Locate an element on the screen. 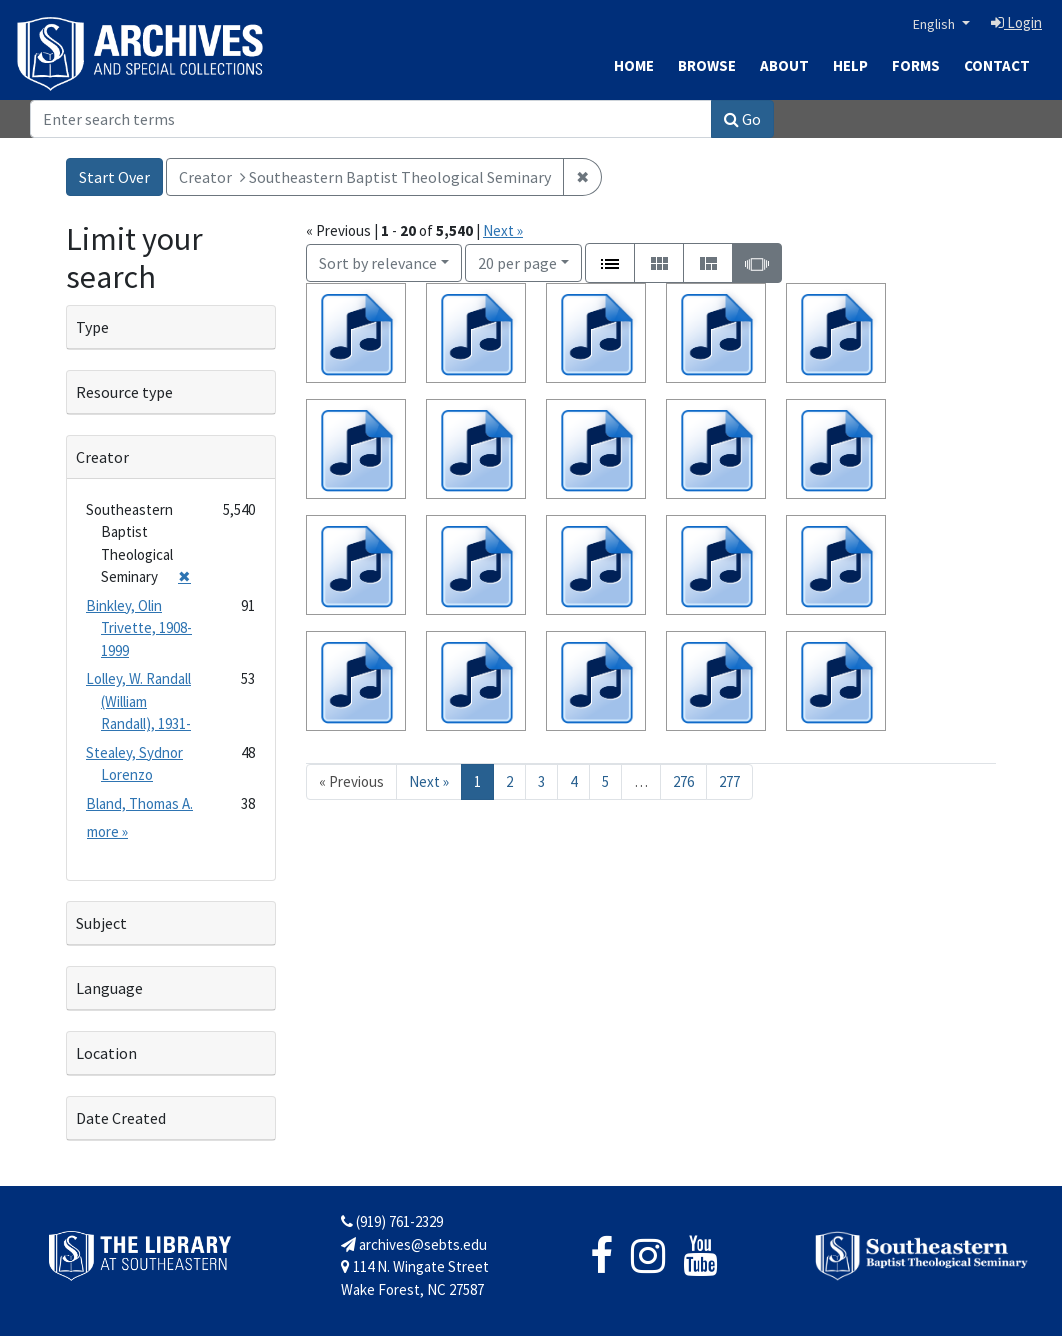 Image resolution: width=1062 pixels, height=1336 pixels. archives@sebts.edu is located at coordinates (414, 1244).